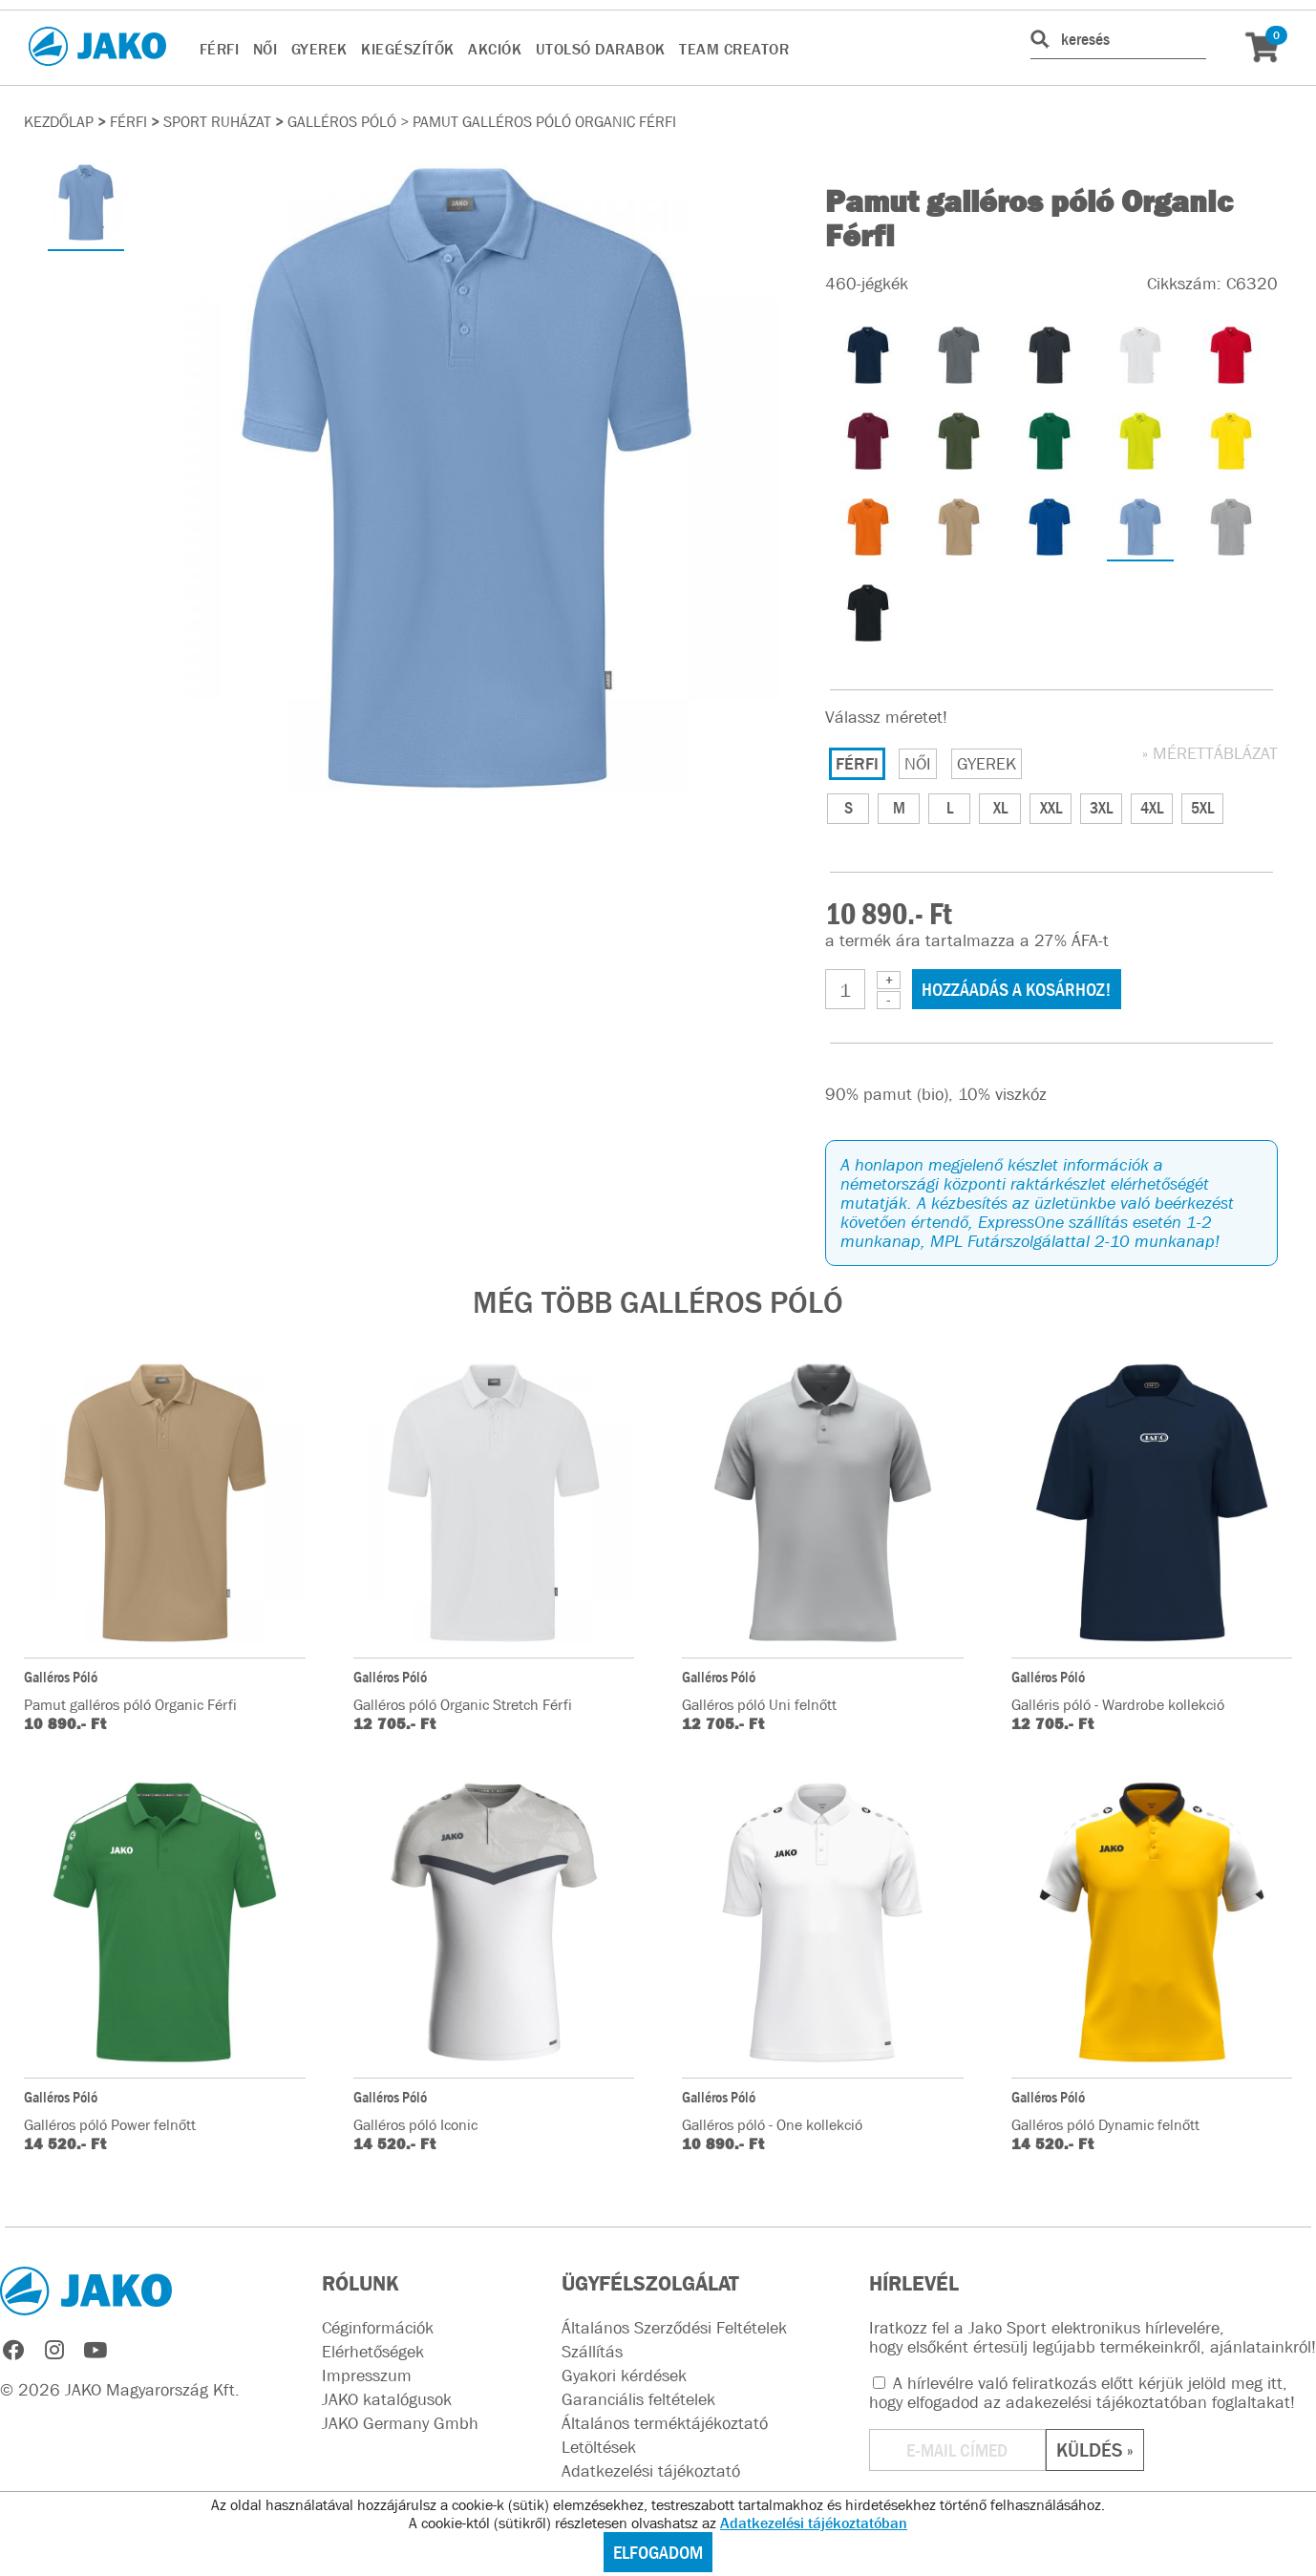 This screenshot has width=1316, height=2576. I want to click on FÉRFI, so click(220, 48).